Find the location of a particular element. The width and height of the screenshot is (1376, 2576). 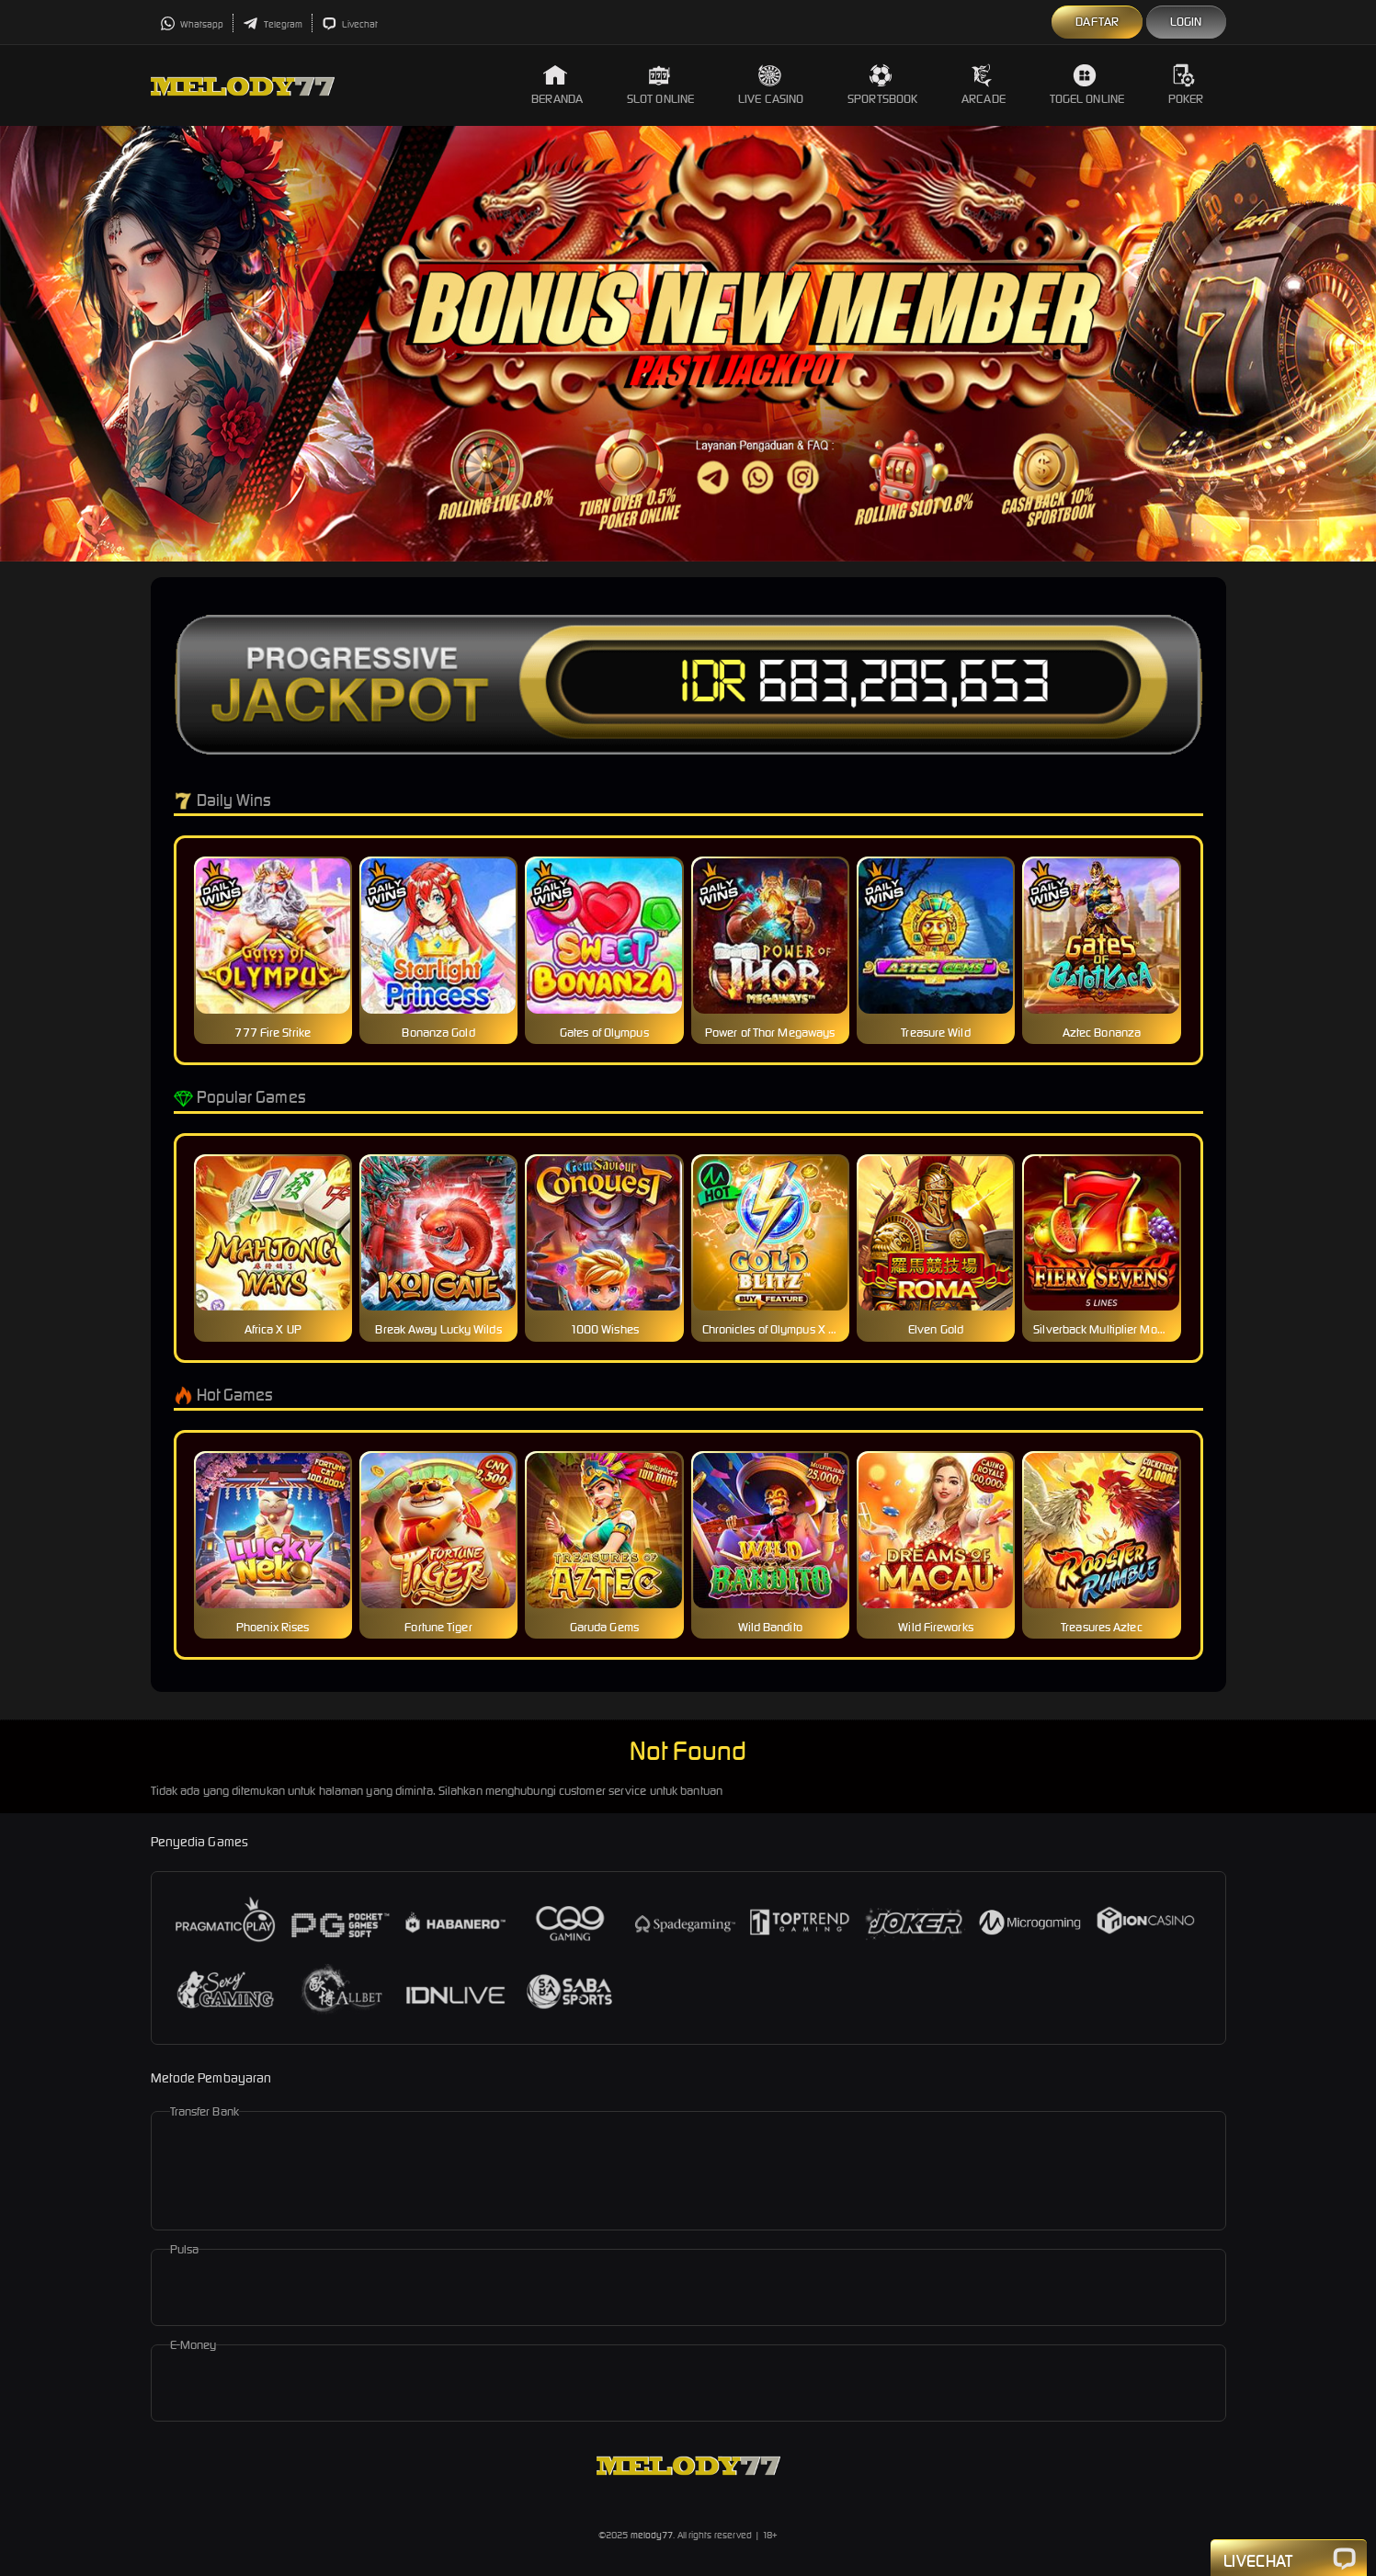

melody77 is located at coordinates (652, 2535).